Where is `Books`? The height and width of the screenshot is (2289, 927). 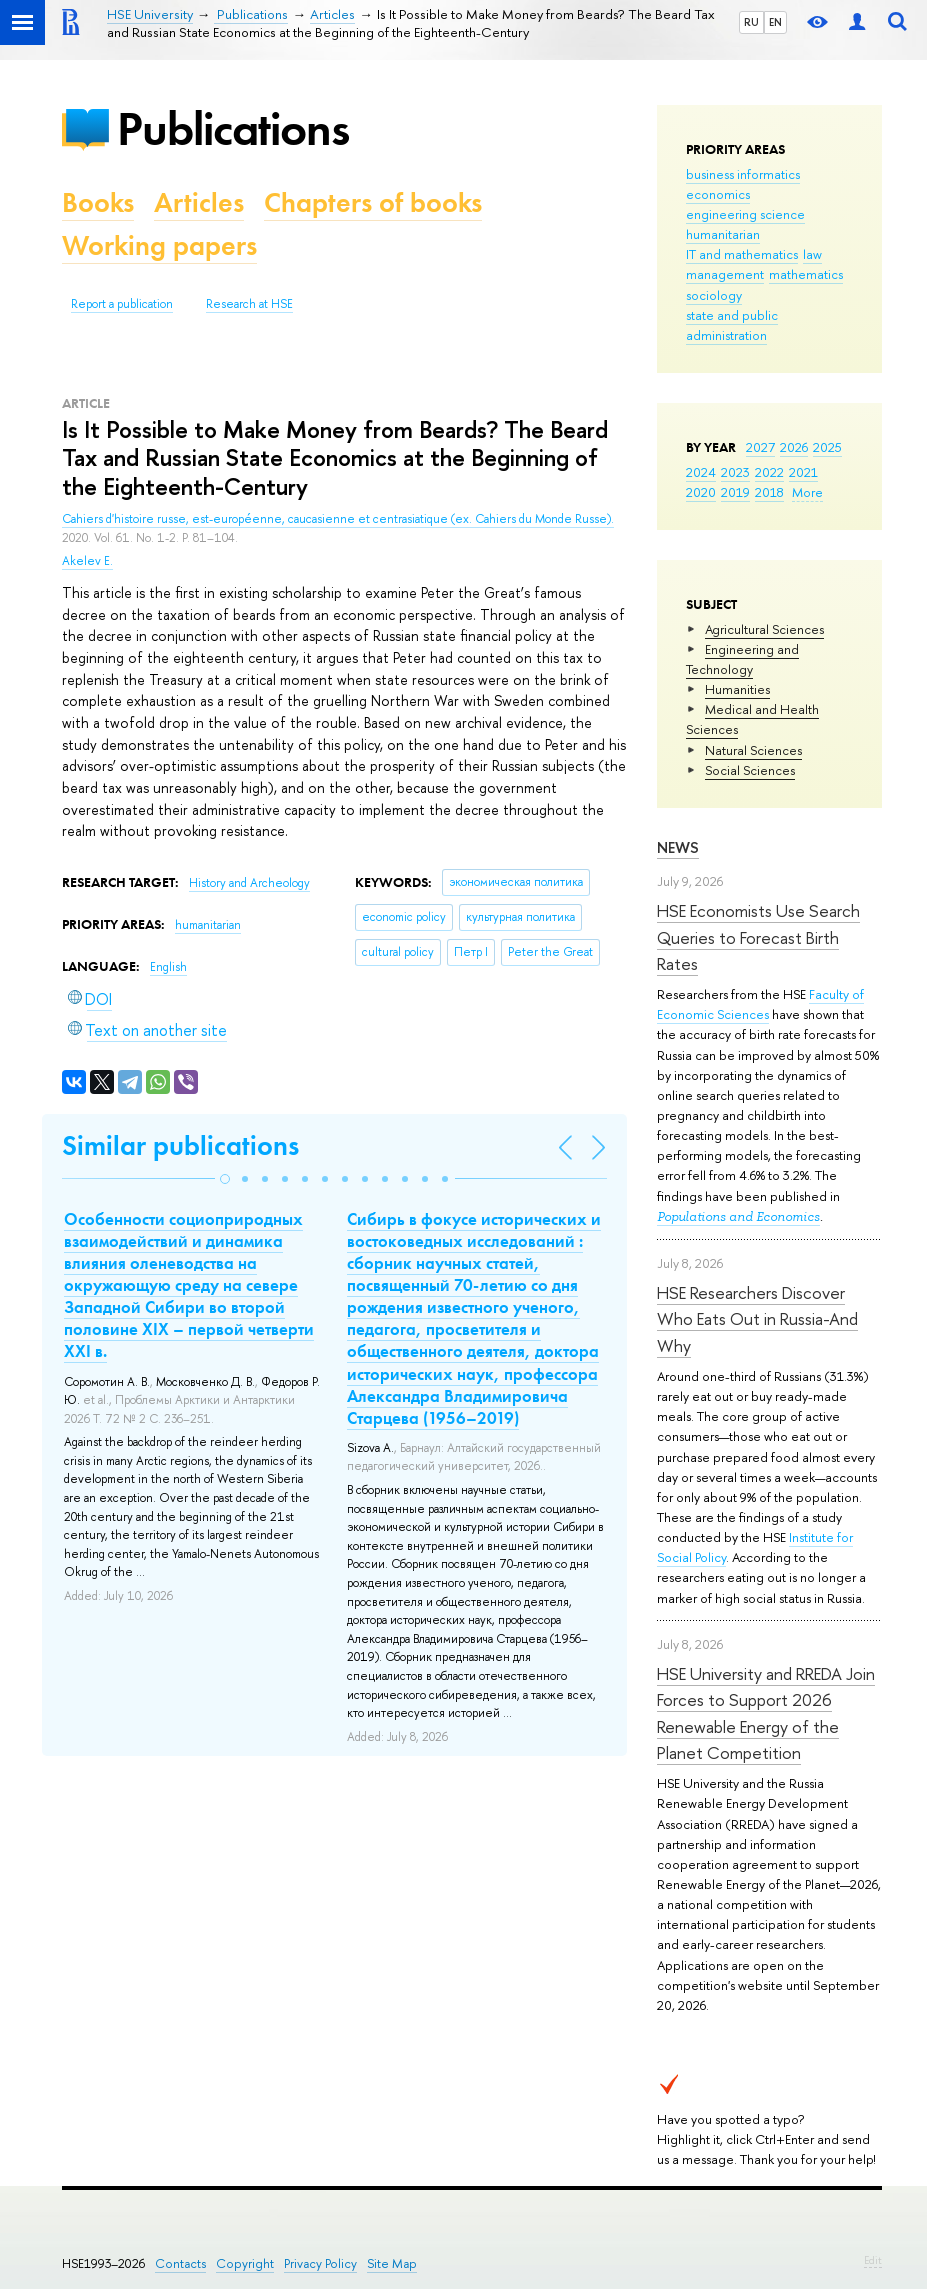 Books is located at coordinates (98, 202).